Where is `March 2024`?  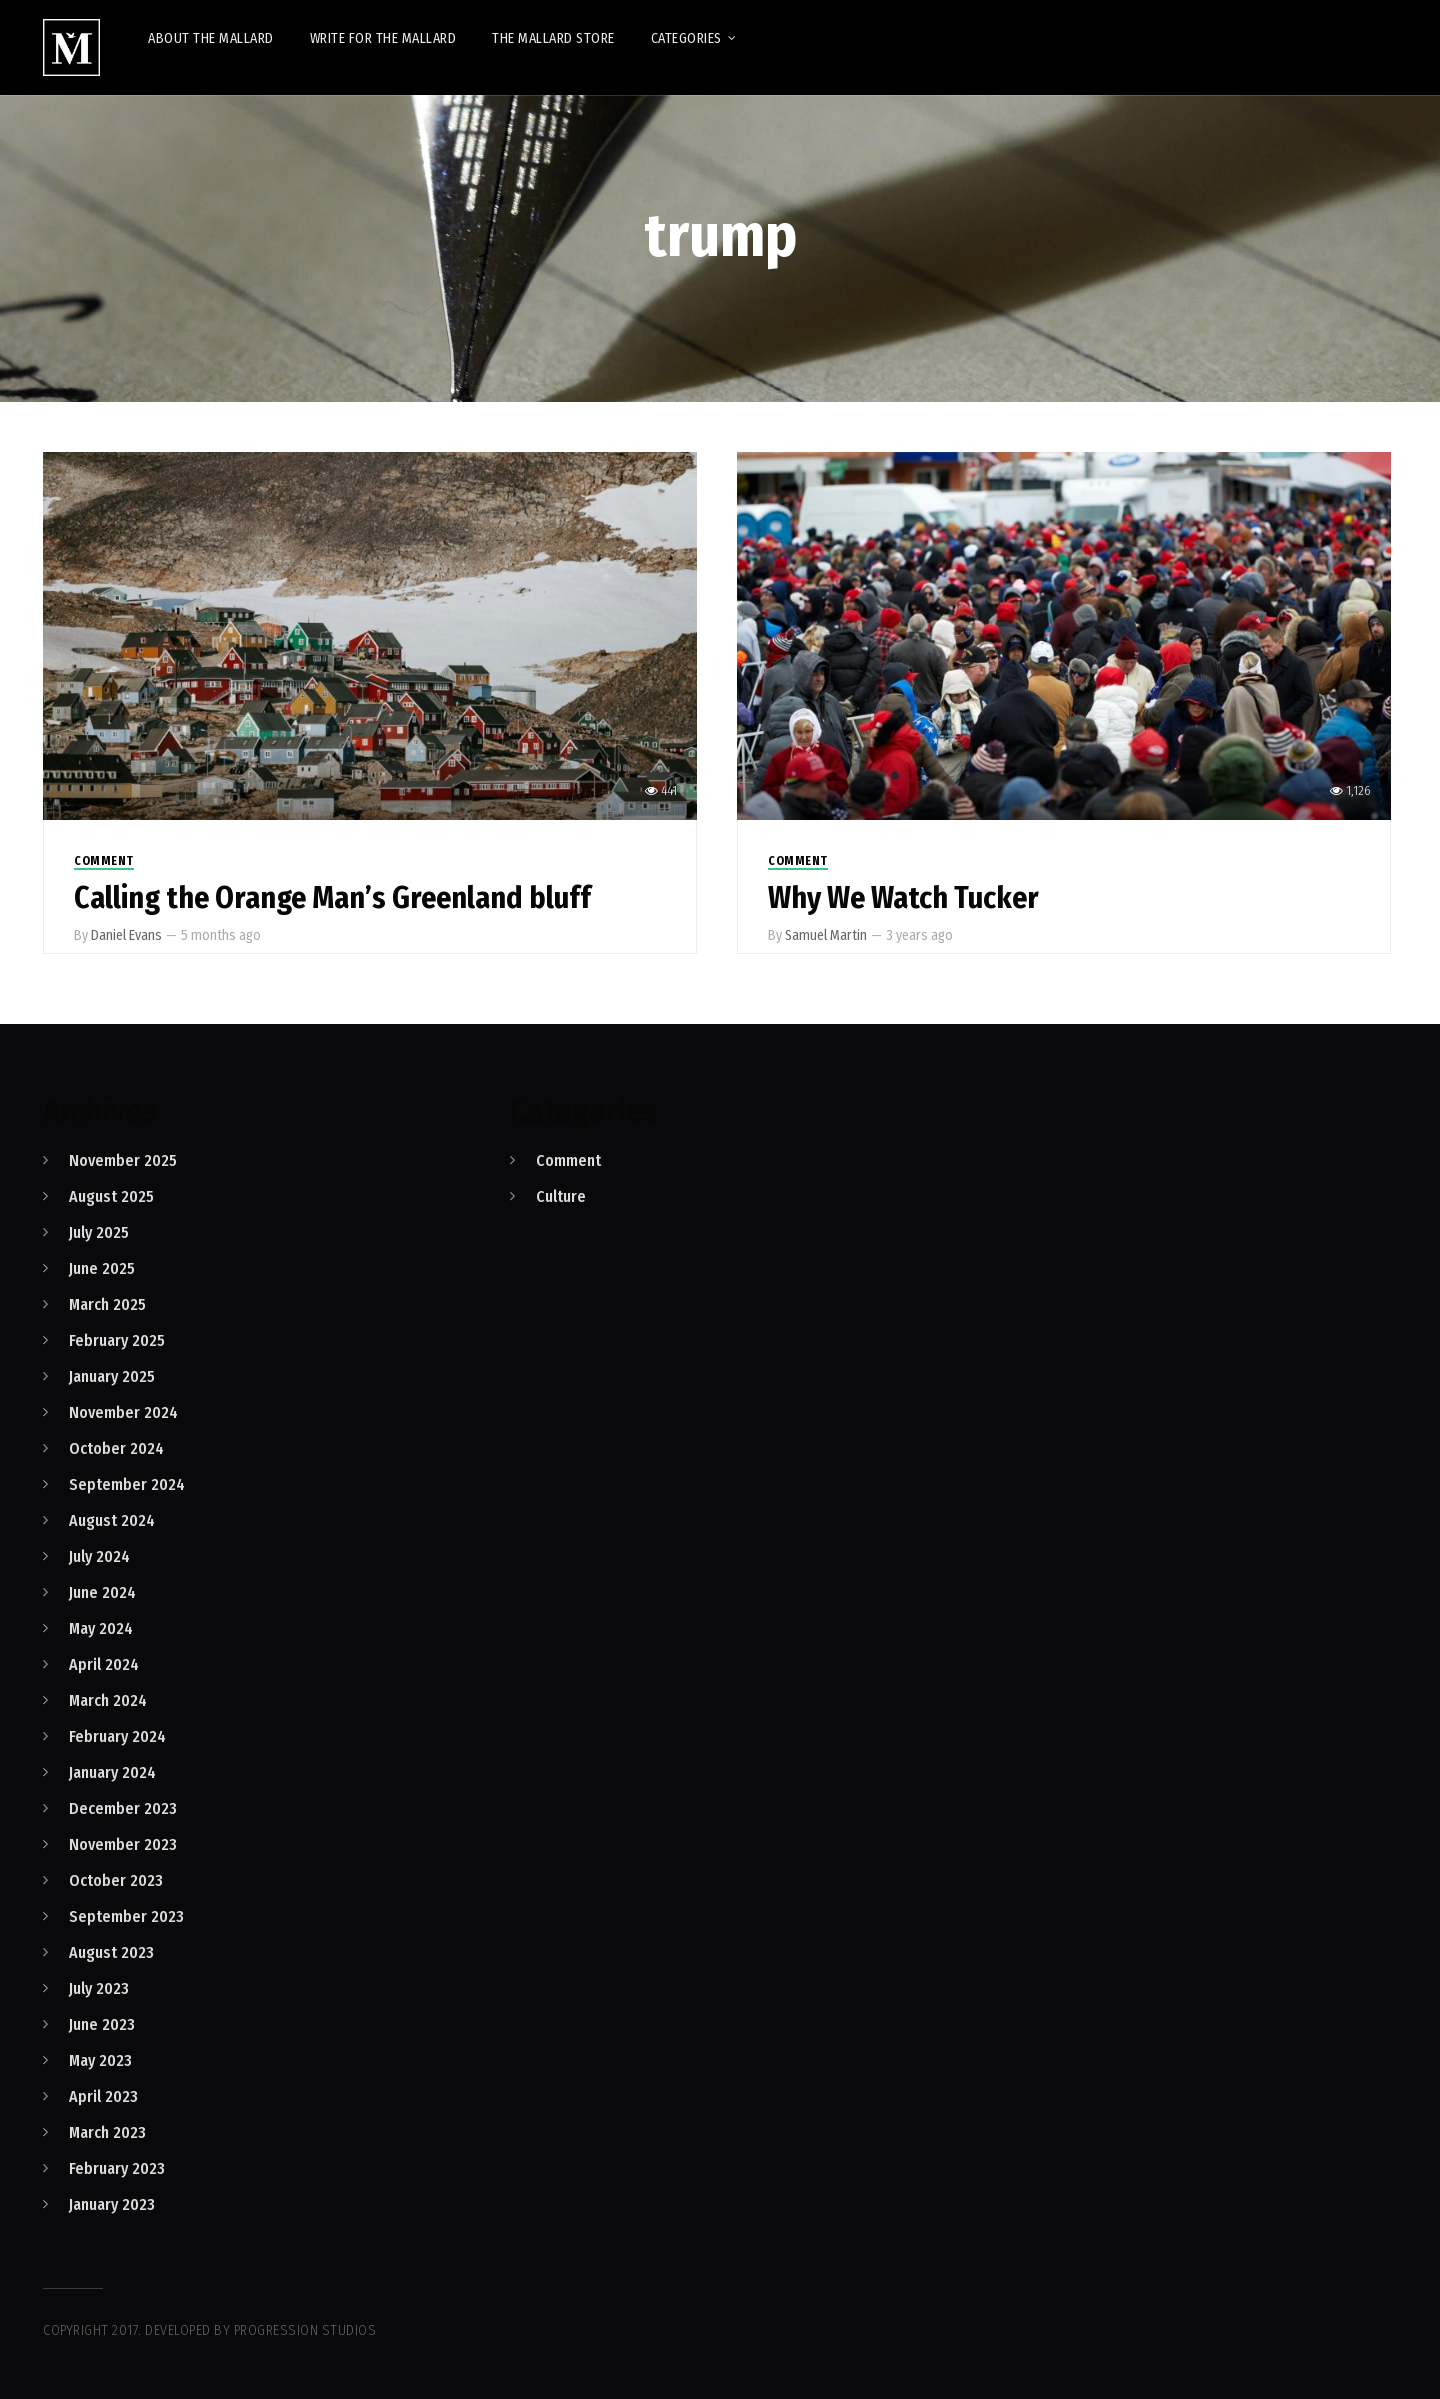 March 2024 is located at coordinates (108, 1700).